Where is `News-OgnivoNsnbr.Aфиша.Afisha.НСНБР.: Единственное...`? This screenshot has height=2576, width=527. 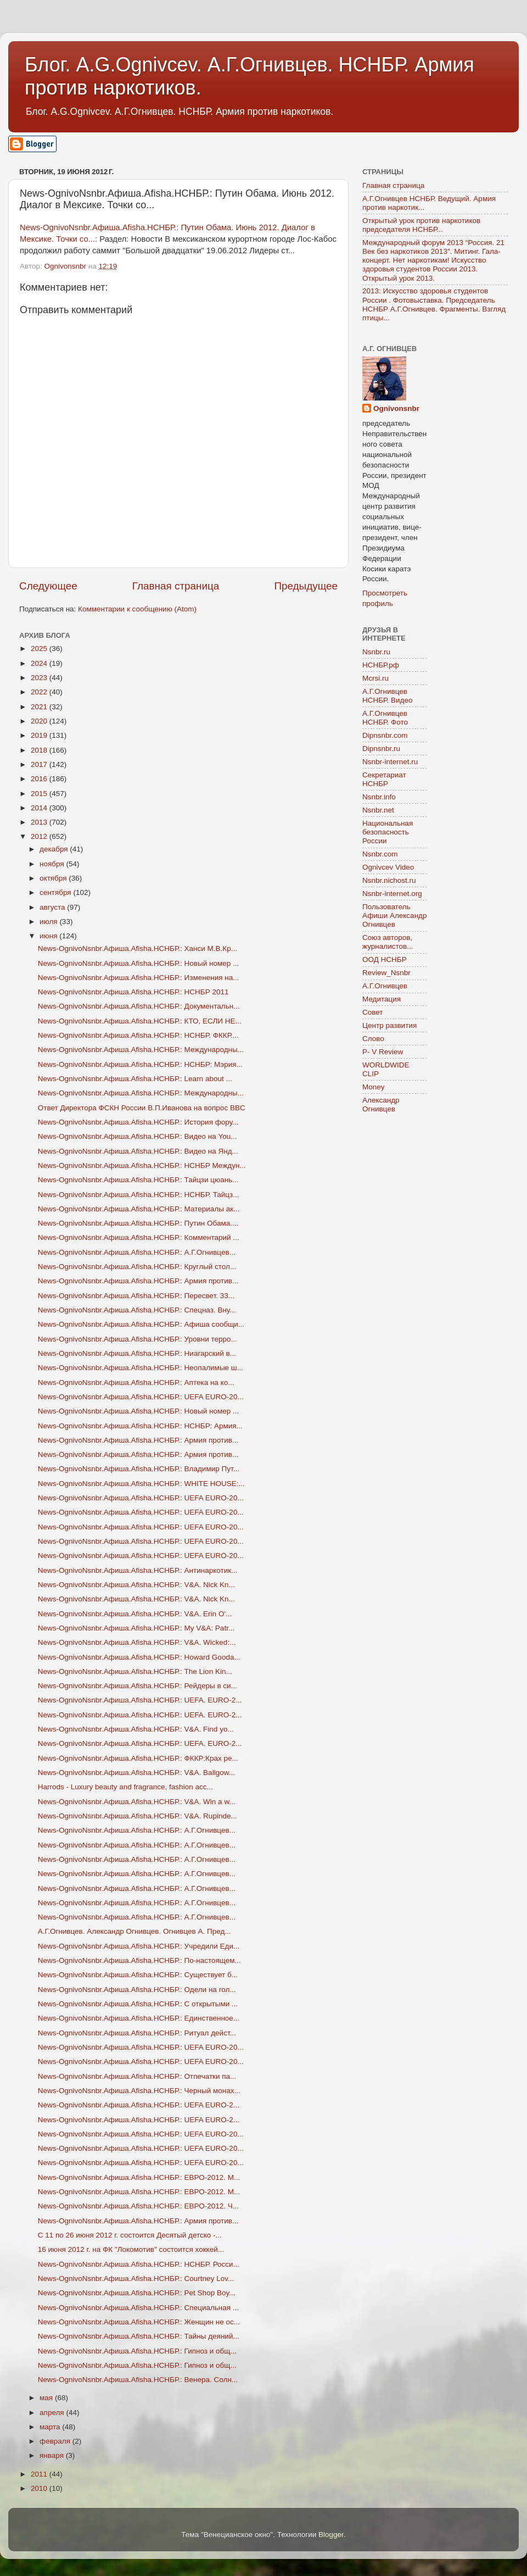
News-OgnivoNsnbr.Aфиша.Afisha.НСНБР.: Единственное... is located at coordinates (138, 2018).